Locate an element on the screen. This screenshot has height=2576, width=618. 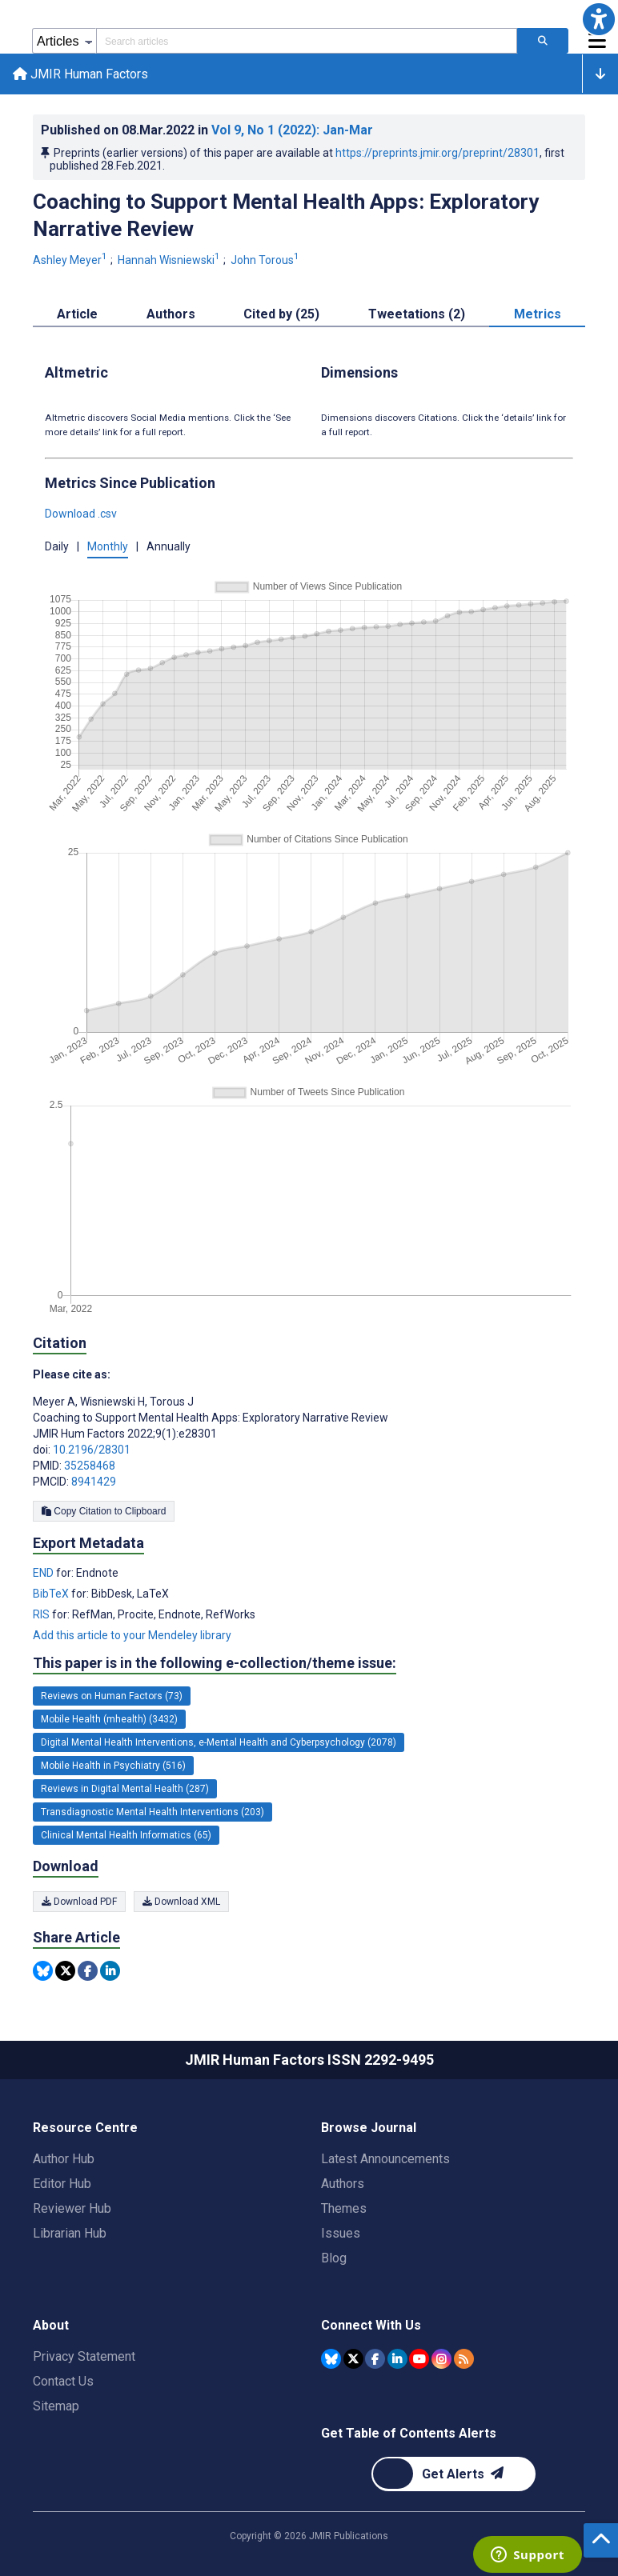
[button] is located at coordinates (598, 19).